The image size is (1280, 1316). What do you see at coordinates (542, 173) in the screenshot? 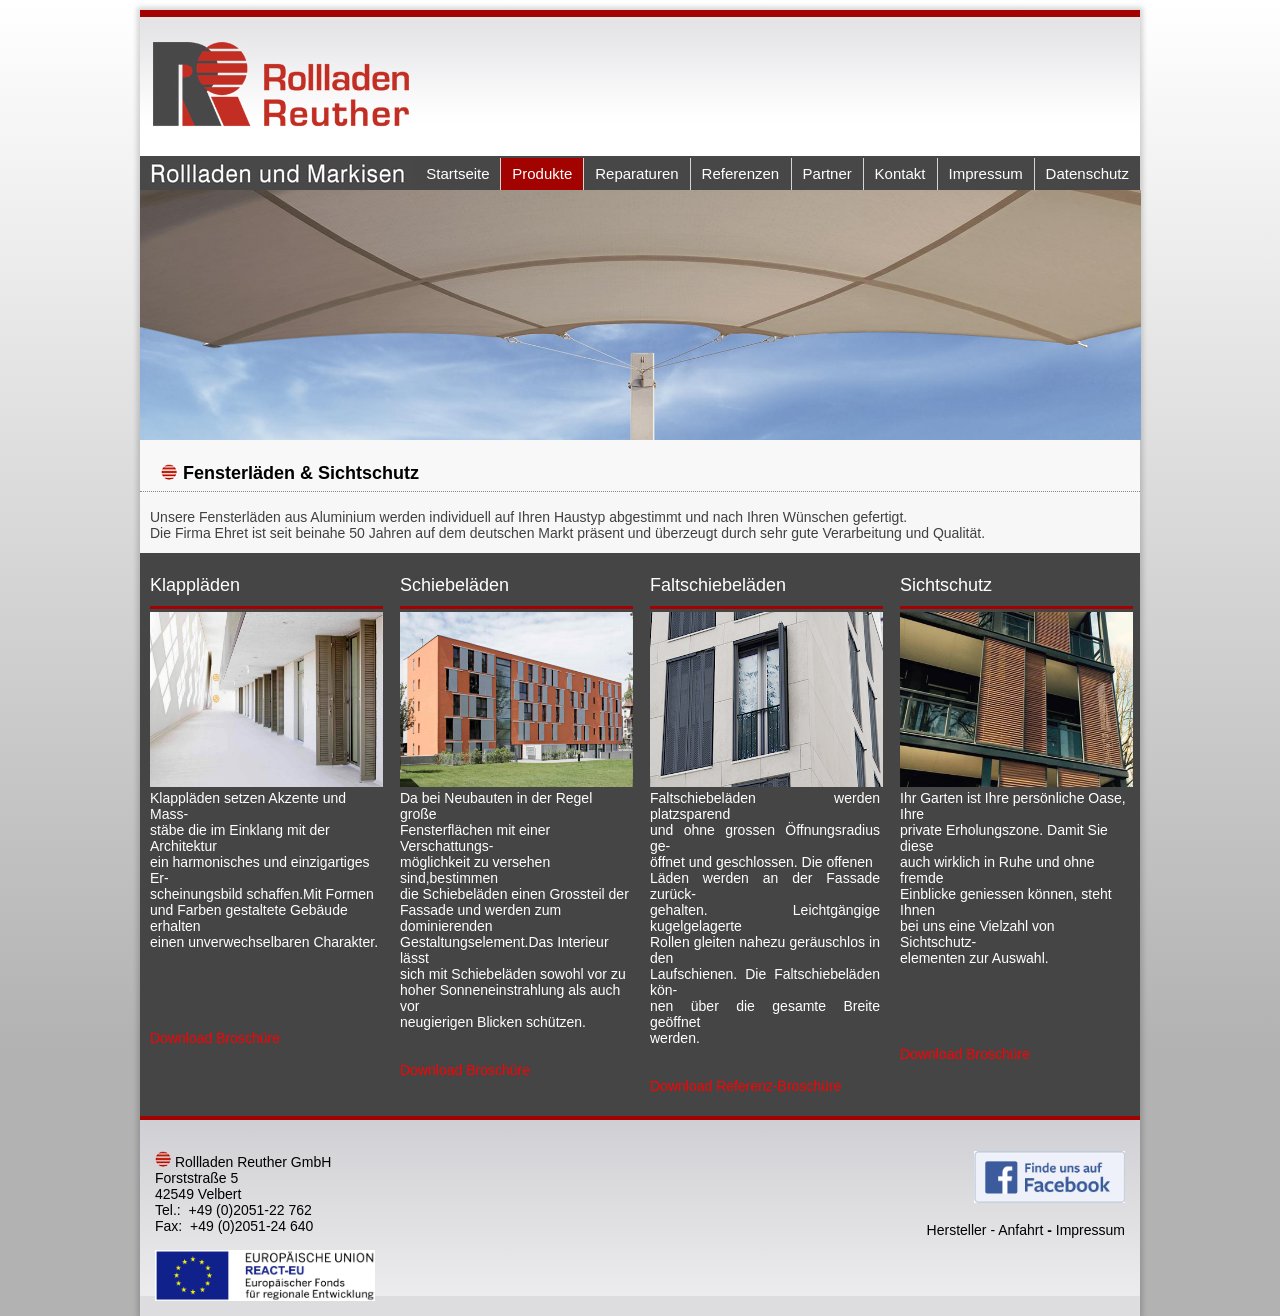
I see `Produkte` at bounding box center [542, 173].